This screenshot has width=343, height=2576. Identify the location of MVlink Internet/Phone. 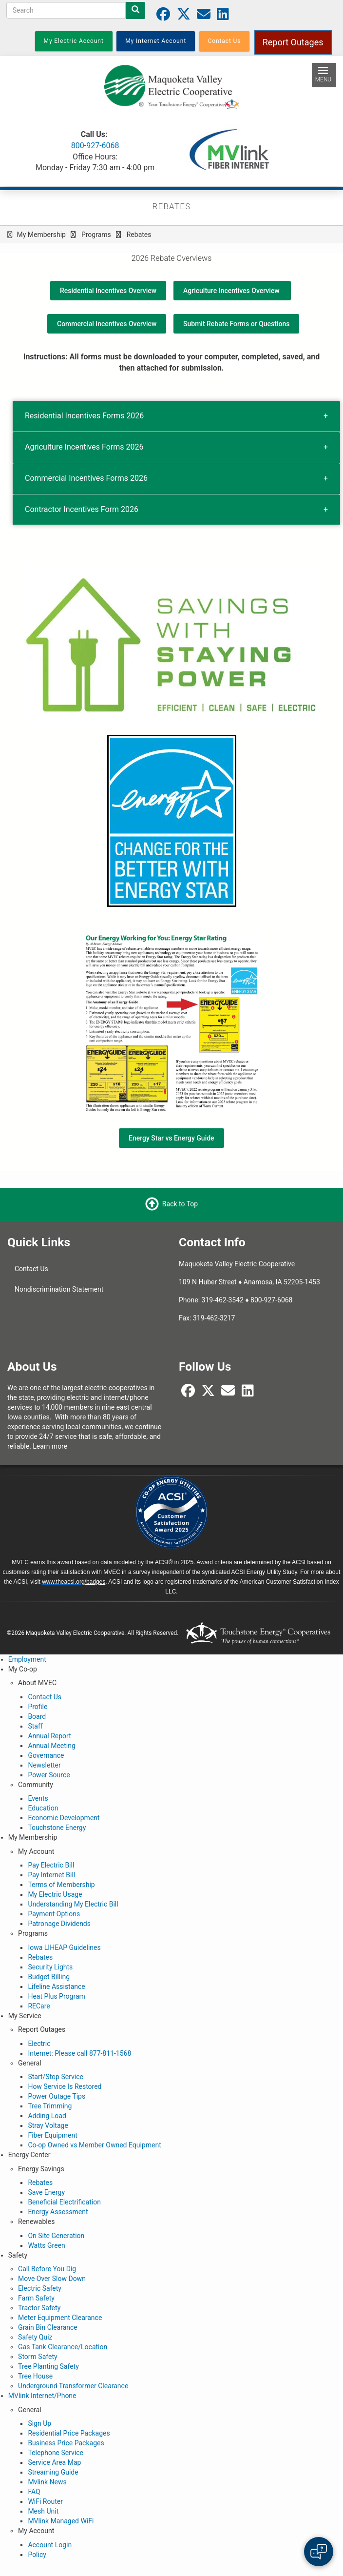
(42, 2395).